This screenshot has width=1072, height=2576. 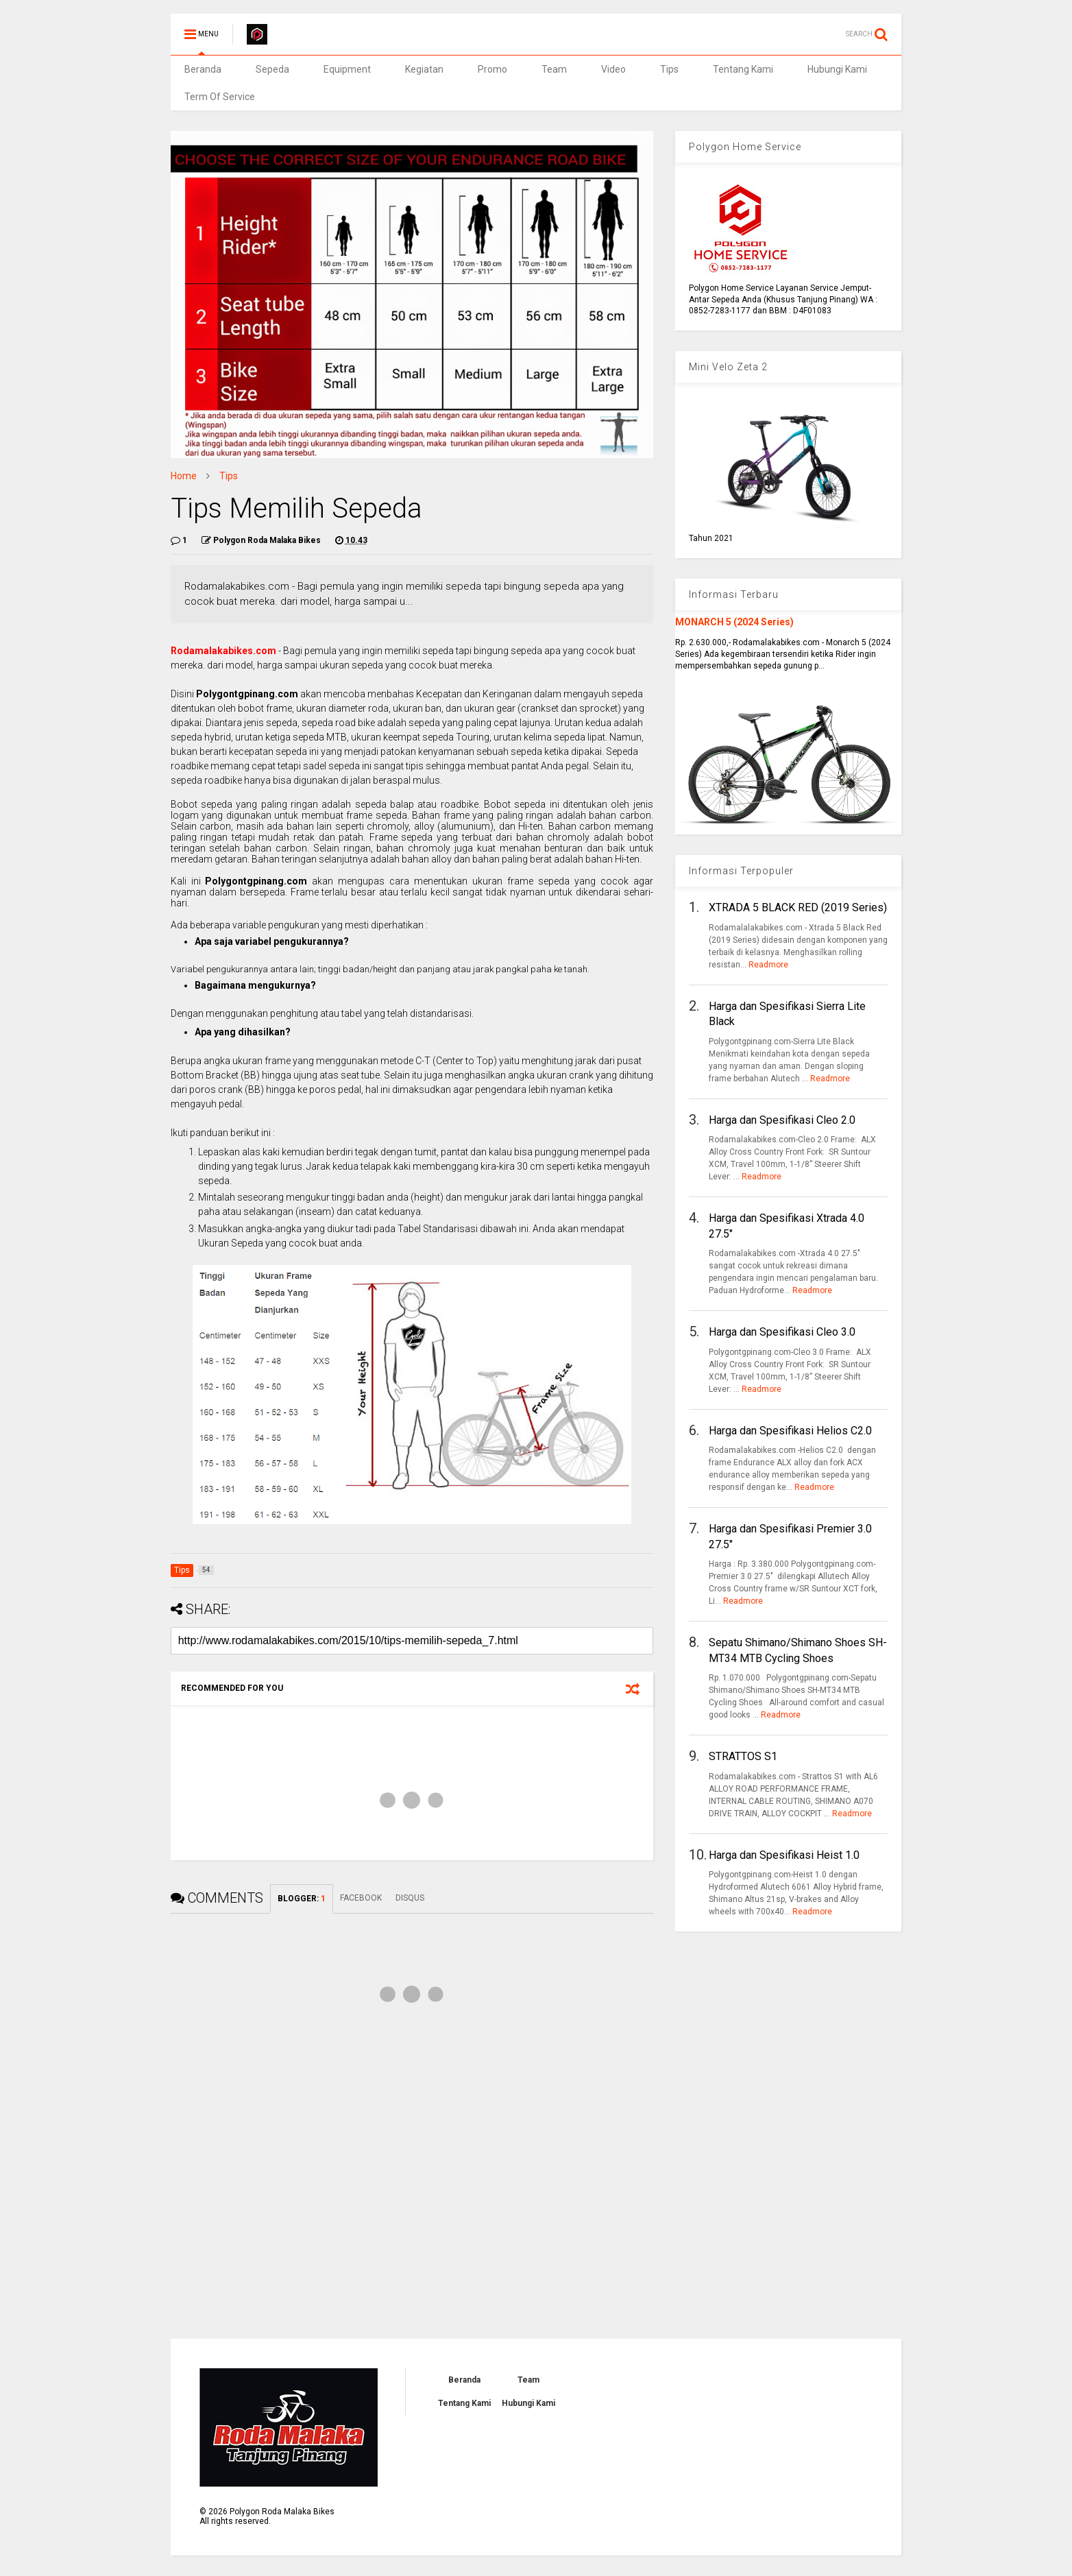 I want to click on Home, so click(x=184, y=475).